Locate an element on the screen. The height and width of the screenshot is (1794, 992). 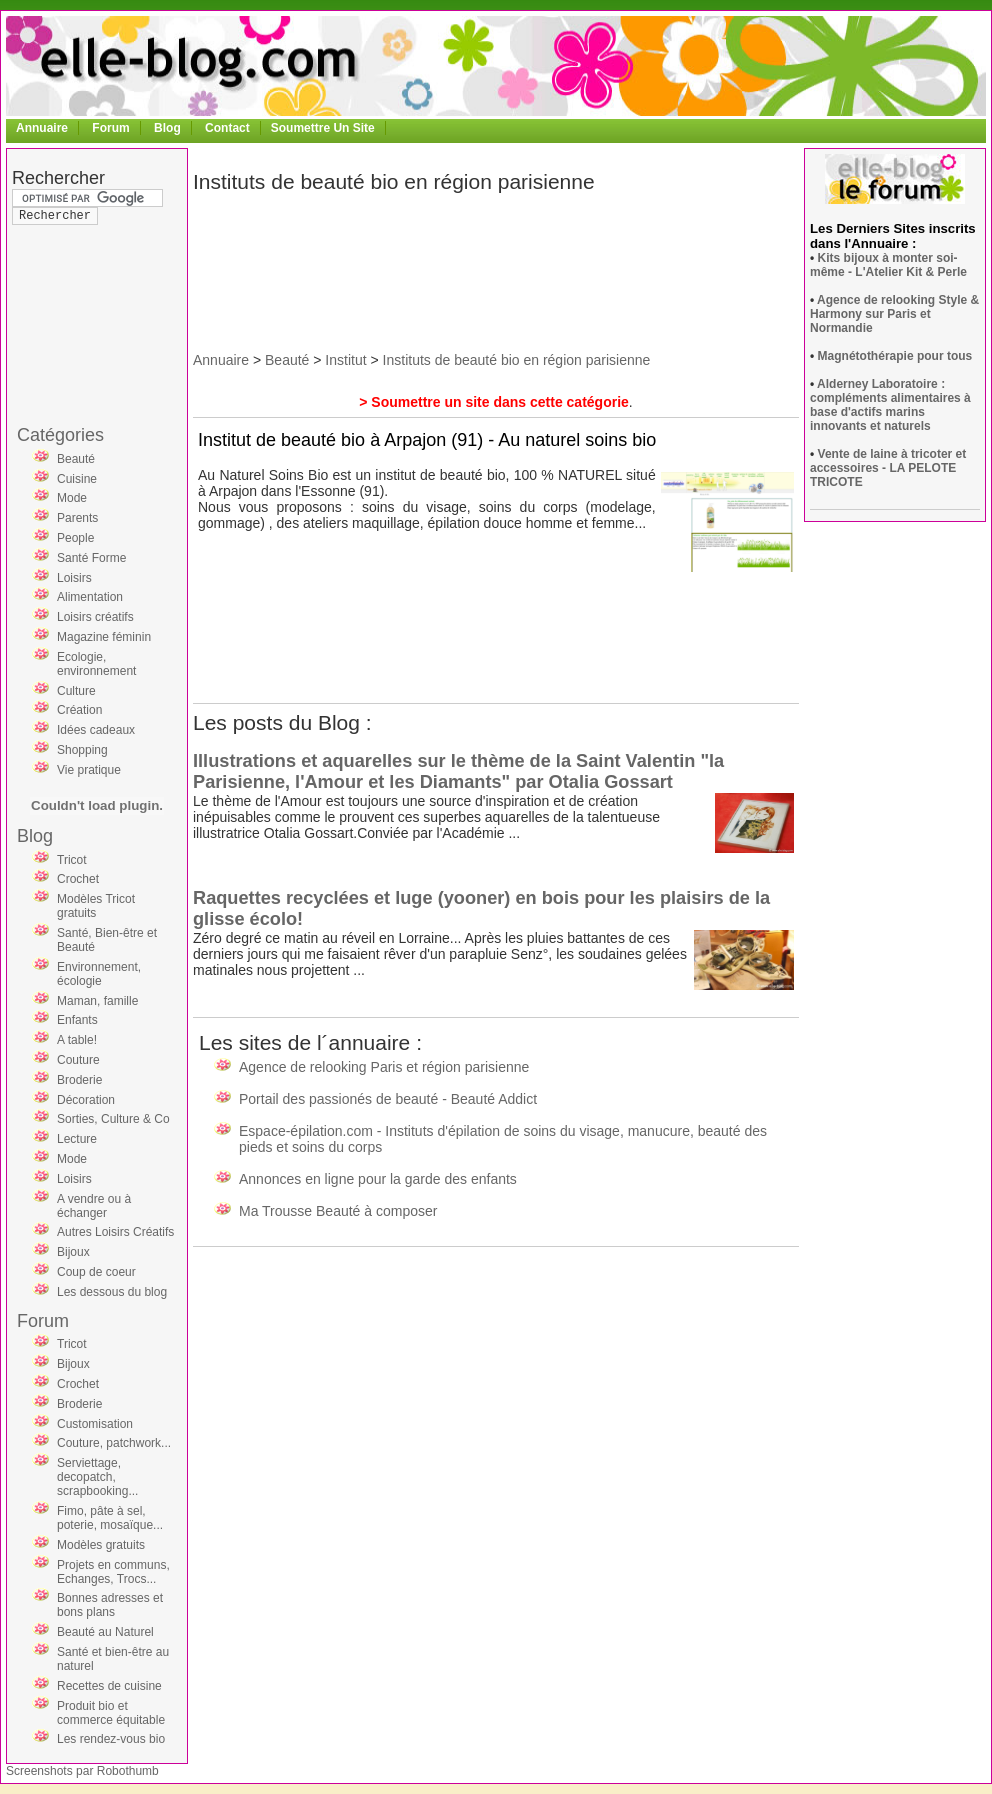
Sorties, Culture & Co is located at coordinates (113, 1119).